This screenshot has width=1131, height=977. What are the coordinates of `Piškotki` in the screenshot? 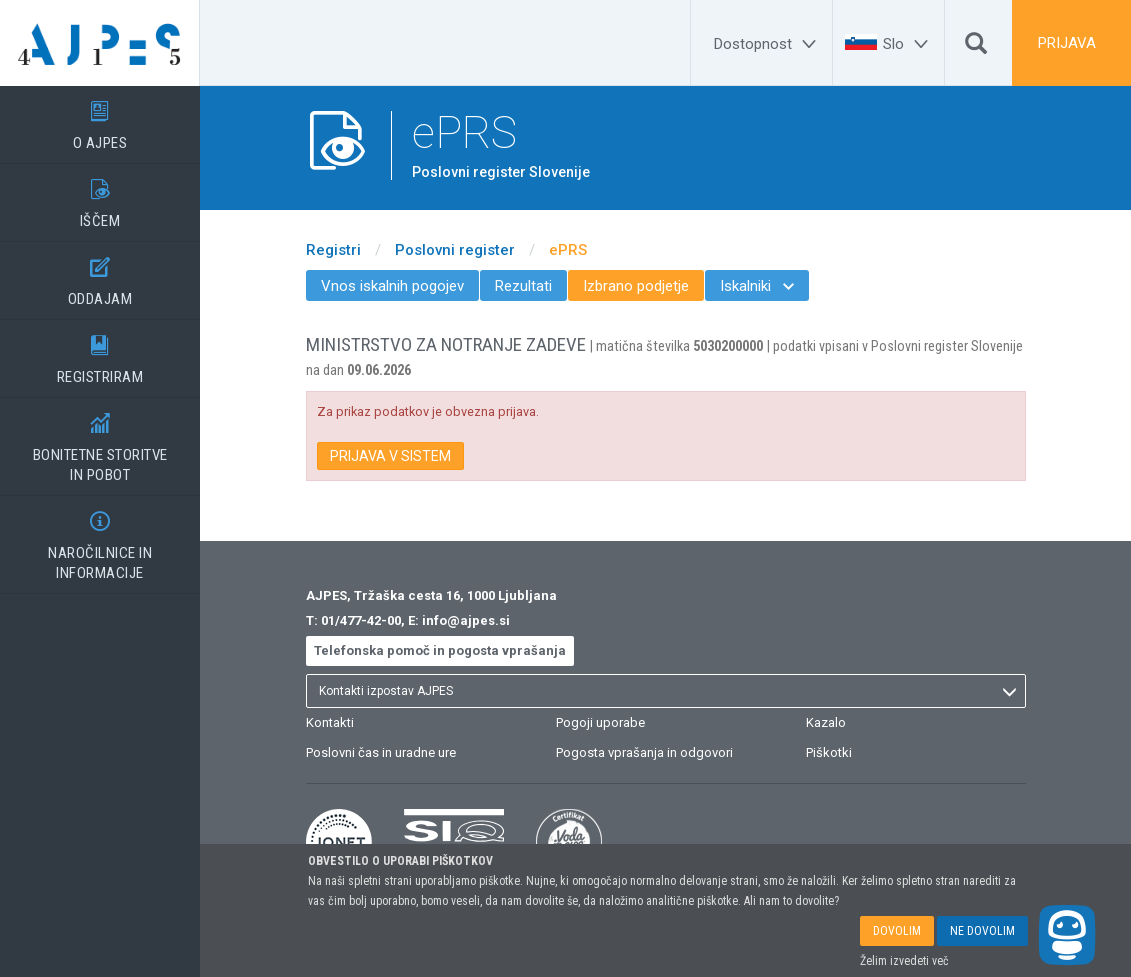 It's located at (829, 752).